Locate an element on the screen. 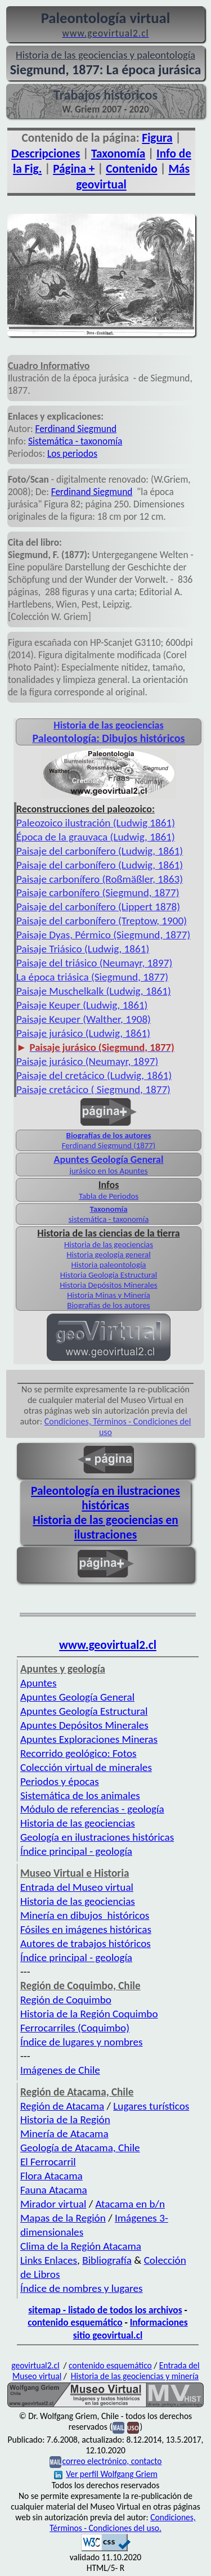  Módulo de referencias - geología is located at coordinates (92, 1808).